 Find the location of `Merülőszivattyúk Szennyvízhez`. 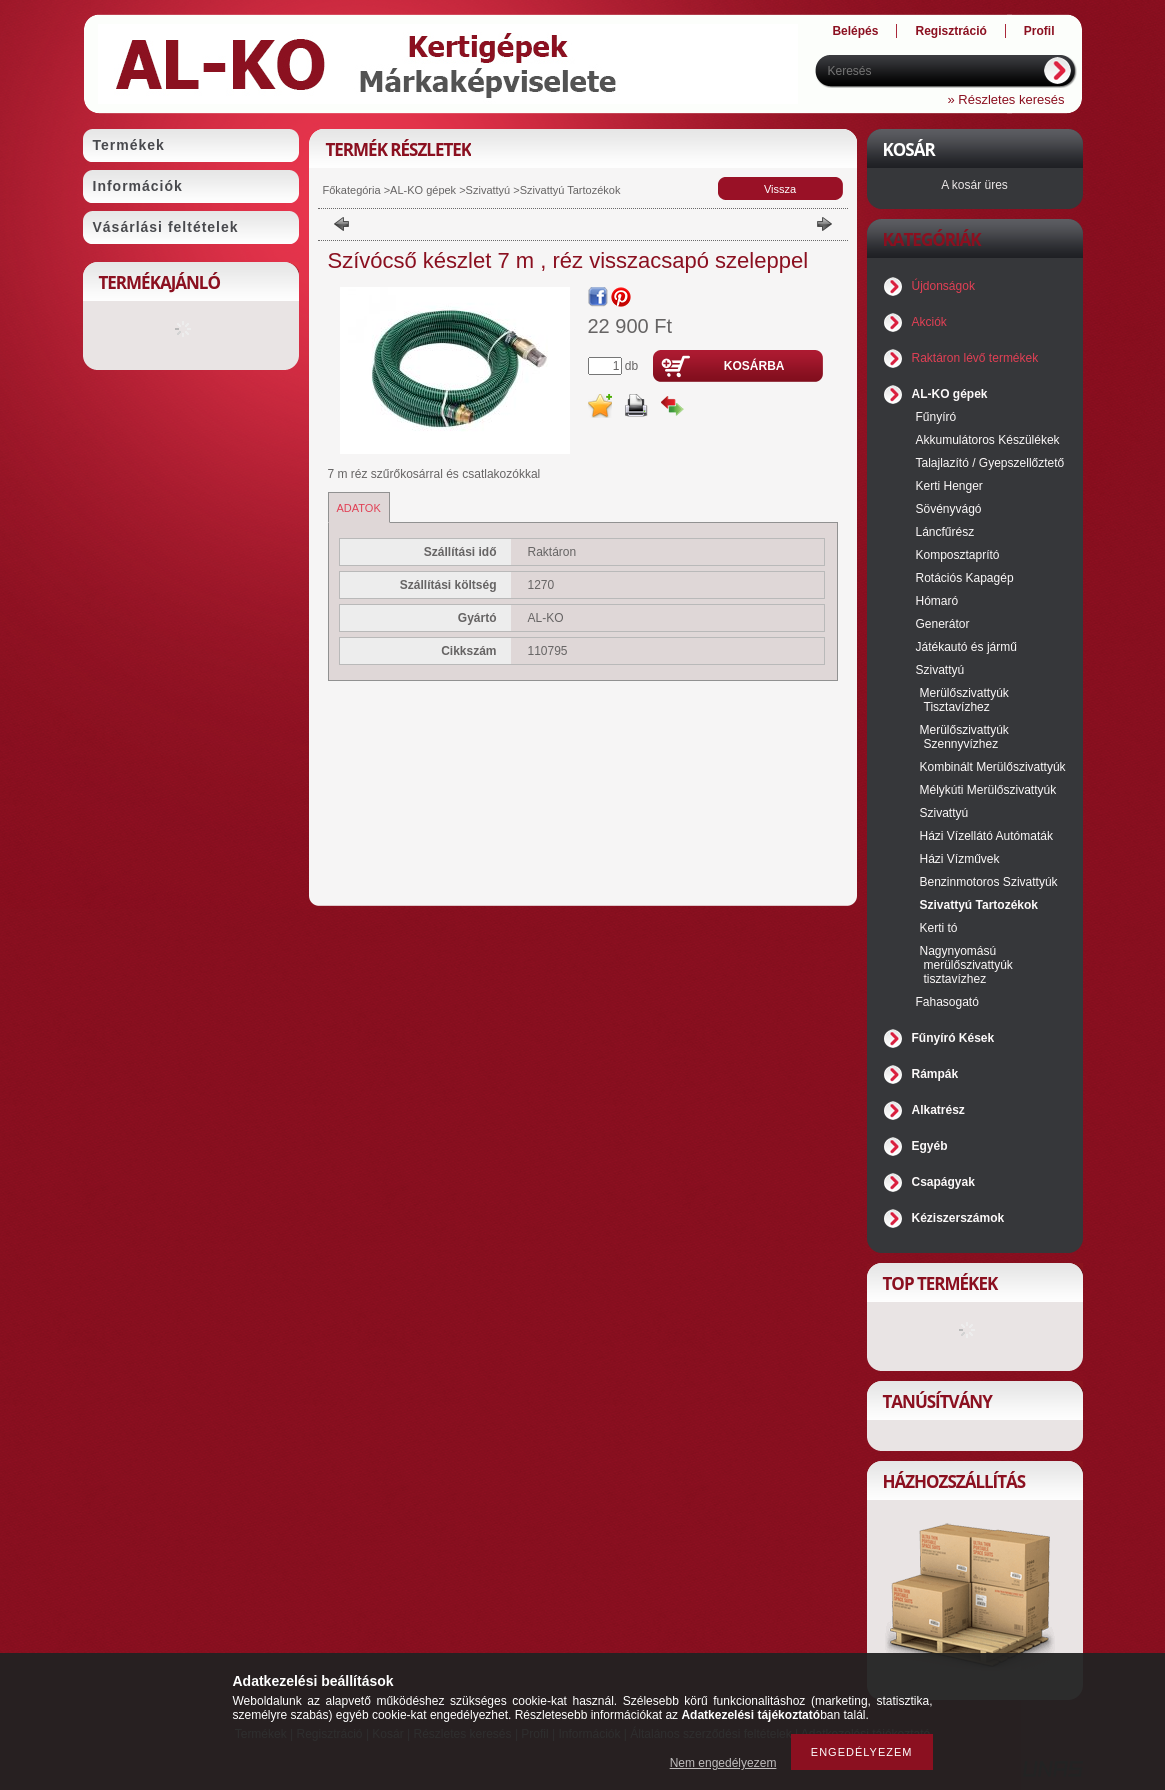

Merülőszivattyúk Szennyvízhez is located at coordinates (964, 737).